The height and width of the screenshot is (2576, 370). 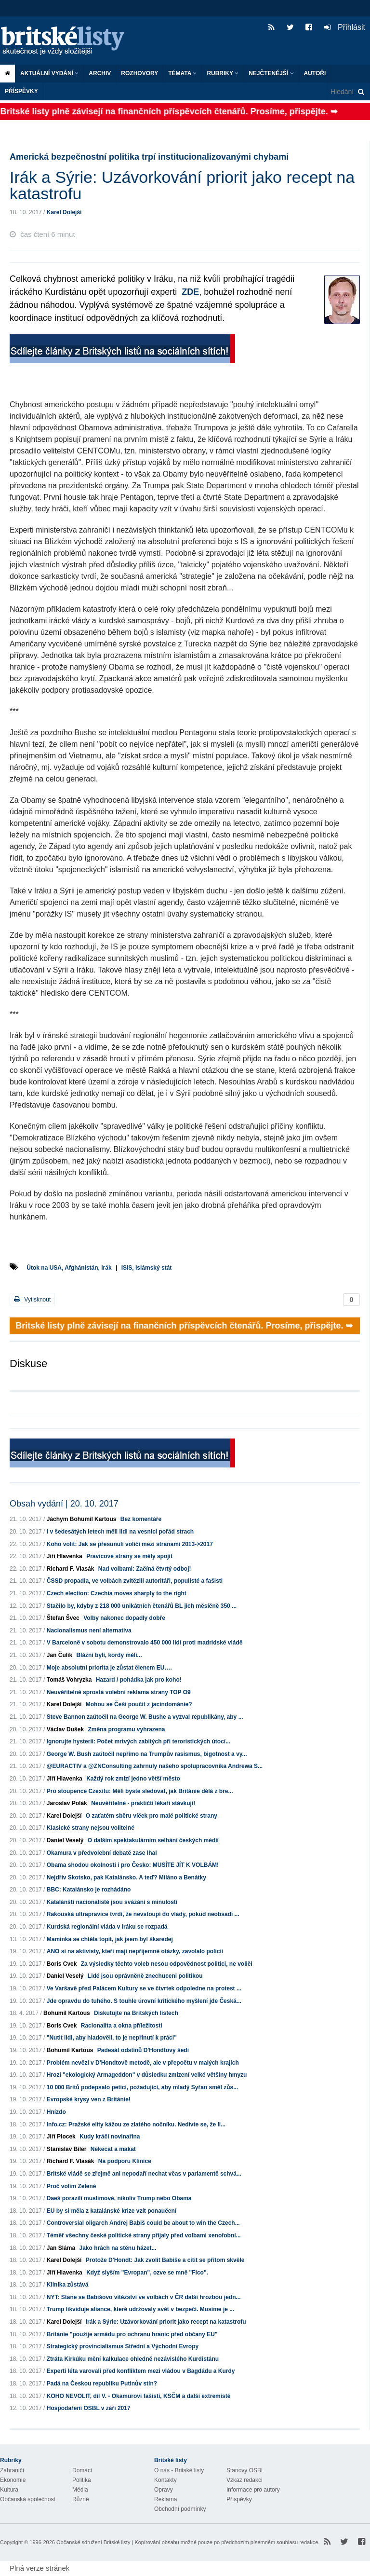 I want to click on Racionalita a okna příležitosti, so click(x=121, y=2025).